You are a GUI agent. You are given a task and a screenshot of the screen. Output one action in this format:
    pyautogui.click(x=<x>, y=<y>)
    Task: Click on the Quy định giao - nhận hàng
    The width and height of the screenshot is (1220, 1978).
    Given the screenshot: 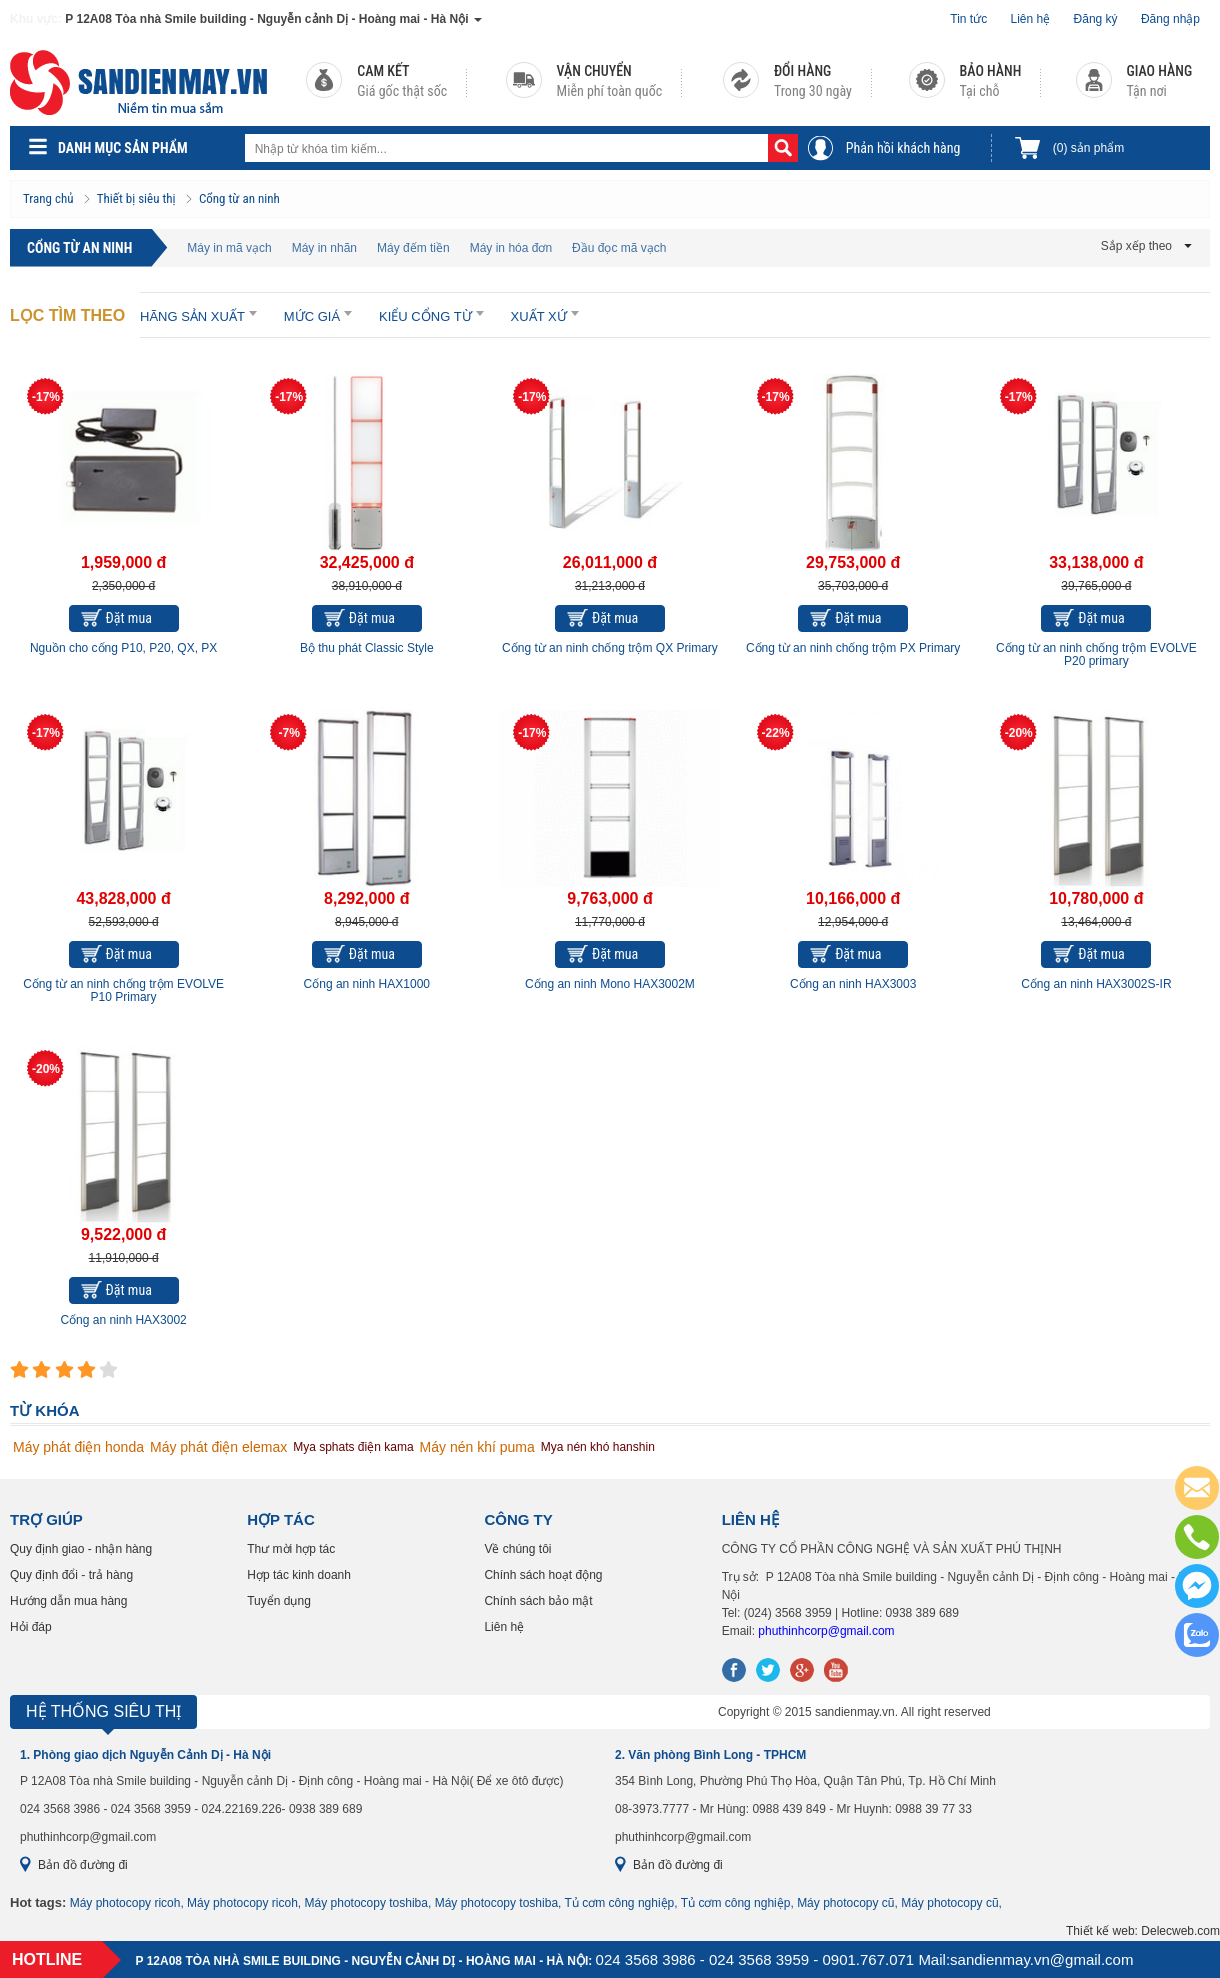 What is the action you would take?
    pyautogui.click(x=81, y=1549)
    